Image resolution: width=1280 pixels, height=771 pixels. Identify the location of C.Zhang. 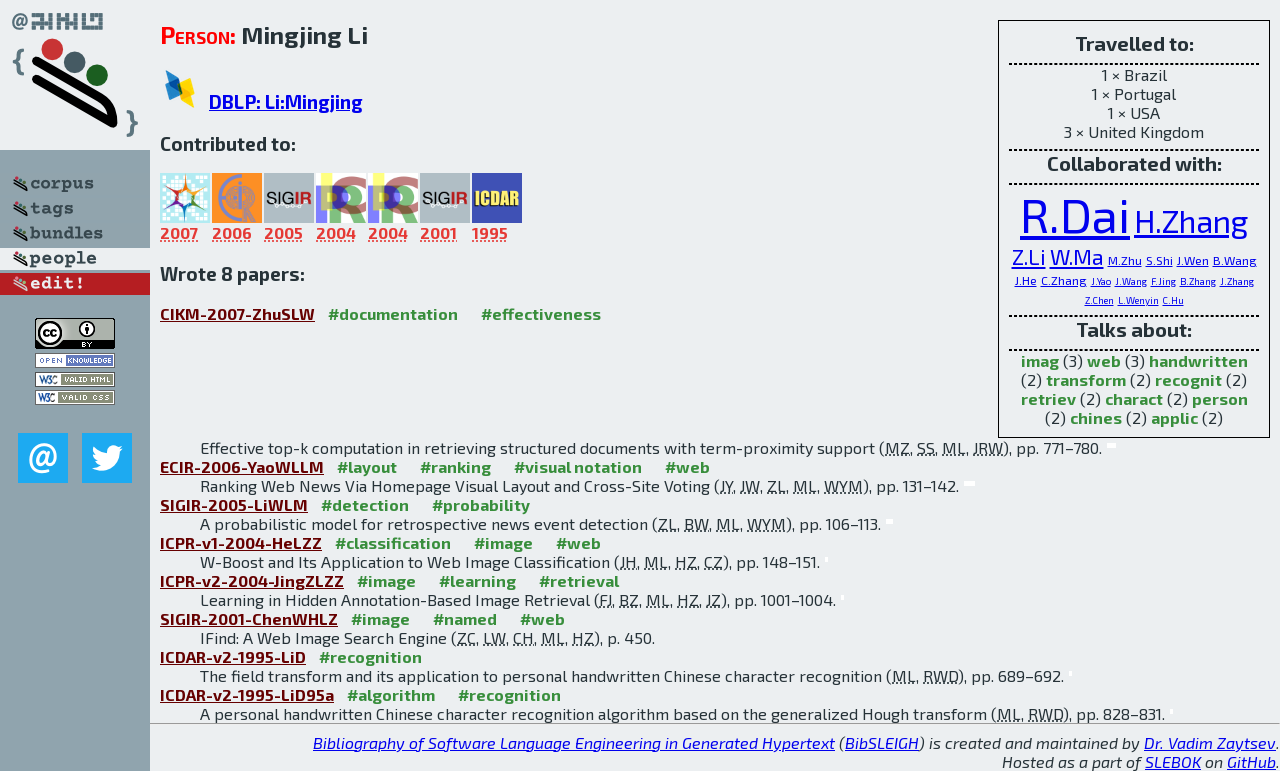
(1064, 280).